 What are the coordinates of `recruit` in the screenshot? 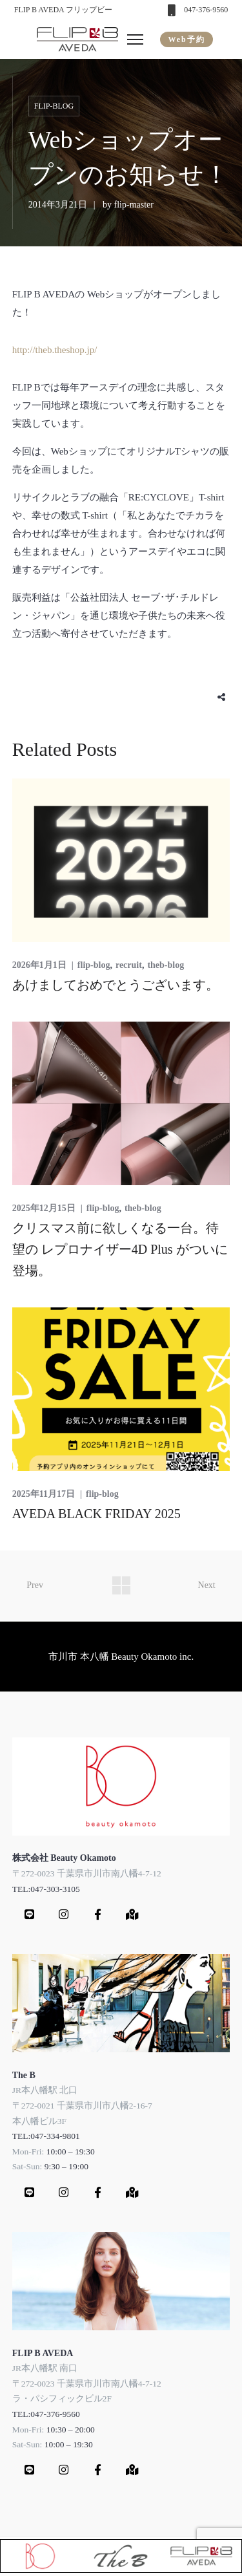 It's located at (129, 965).